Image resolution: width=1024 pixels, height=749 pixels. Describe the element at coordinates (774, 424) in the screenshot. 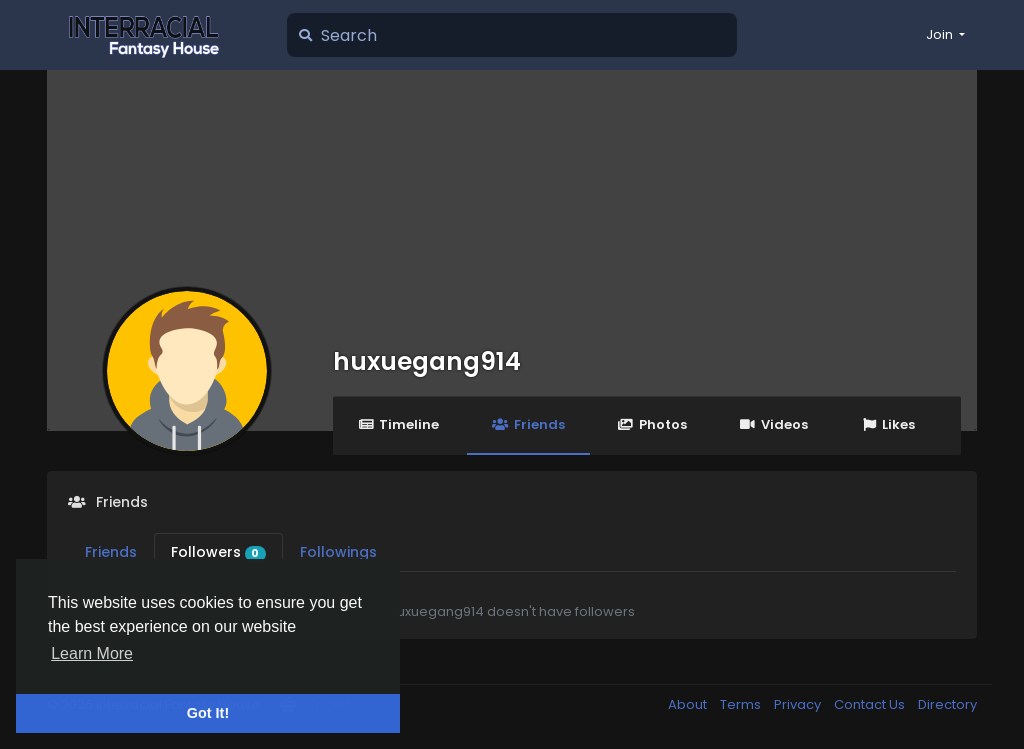

I see `Videos` at that location.